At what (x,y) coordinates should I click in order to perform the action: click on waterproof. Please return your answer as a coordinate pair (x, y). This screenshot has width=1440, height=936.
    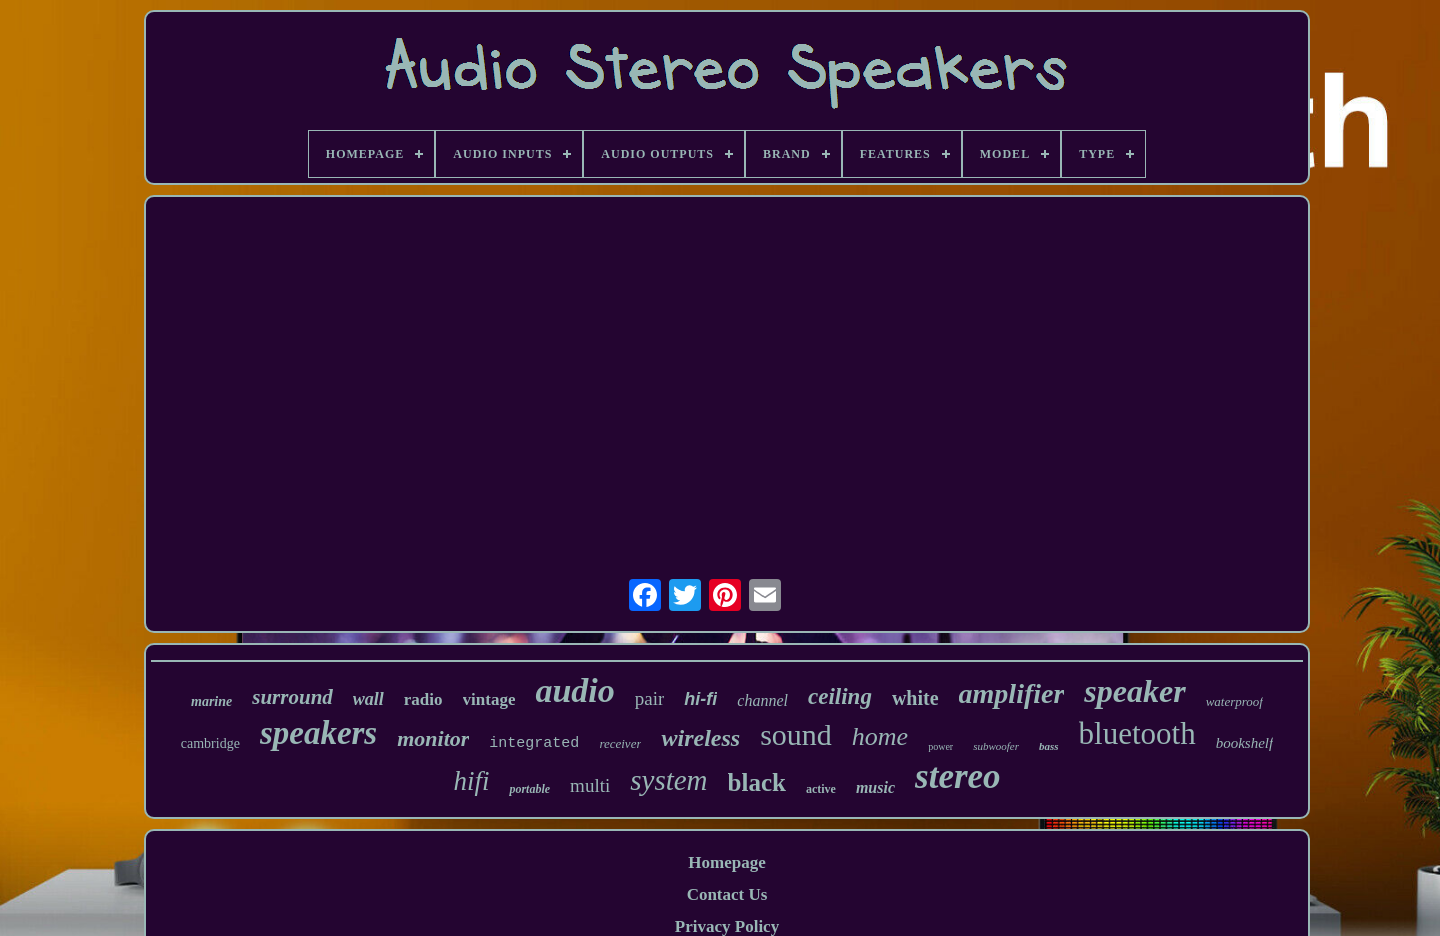
    Looking at the image, I should click on (1234, 701).